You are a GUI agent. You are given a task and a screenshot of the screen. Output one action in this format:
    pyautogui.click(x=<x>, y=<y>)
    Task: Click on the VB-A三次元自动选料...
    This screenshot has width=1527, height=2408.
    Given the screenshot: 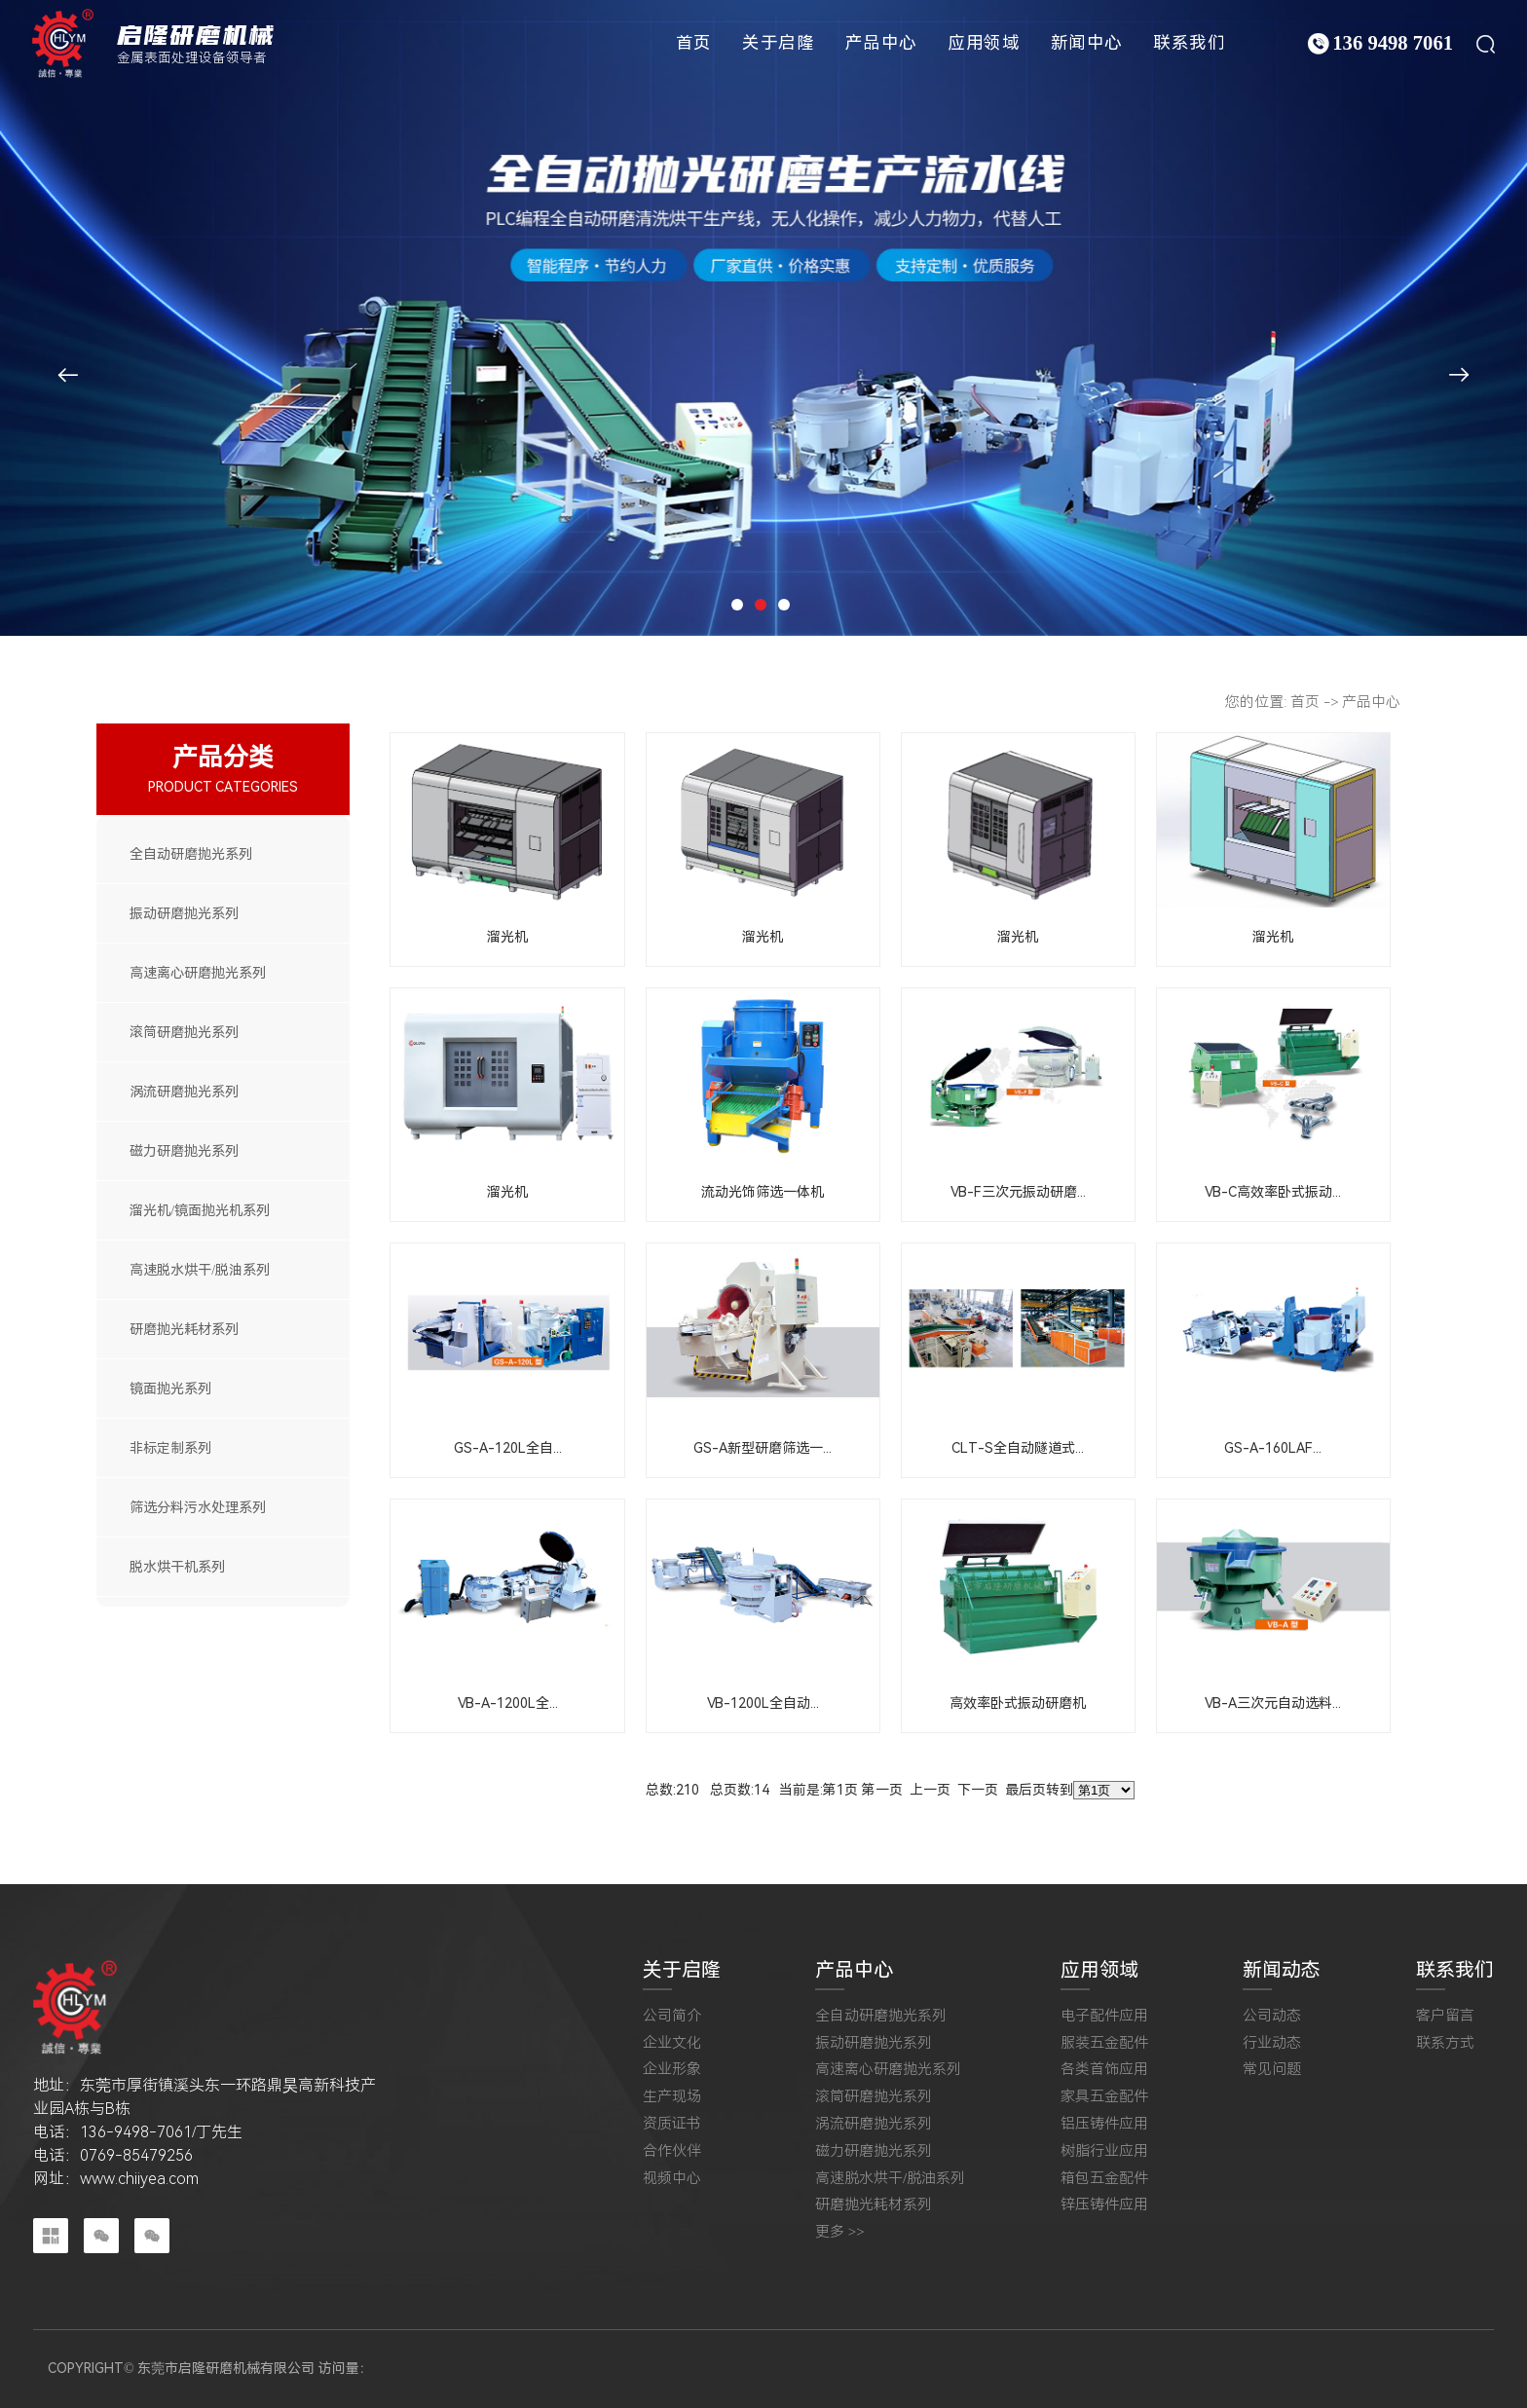 What is the action you would take?
    pyautogui.click(x=1273, y=1703)
    